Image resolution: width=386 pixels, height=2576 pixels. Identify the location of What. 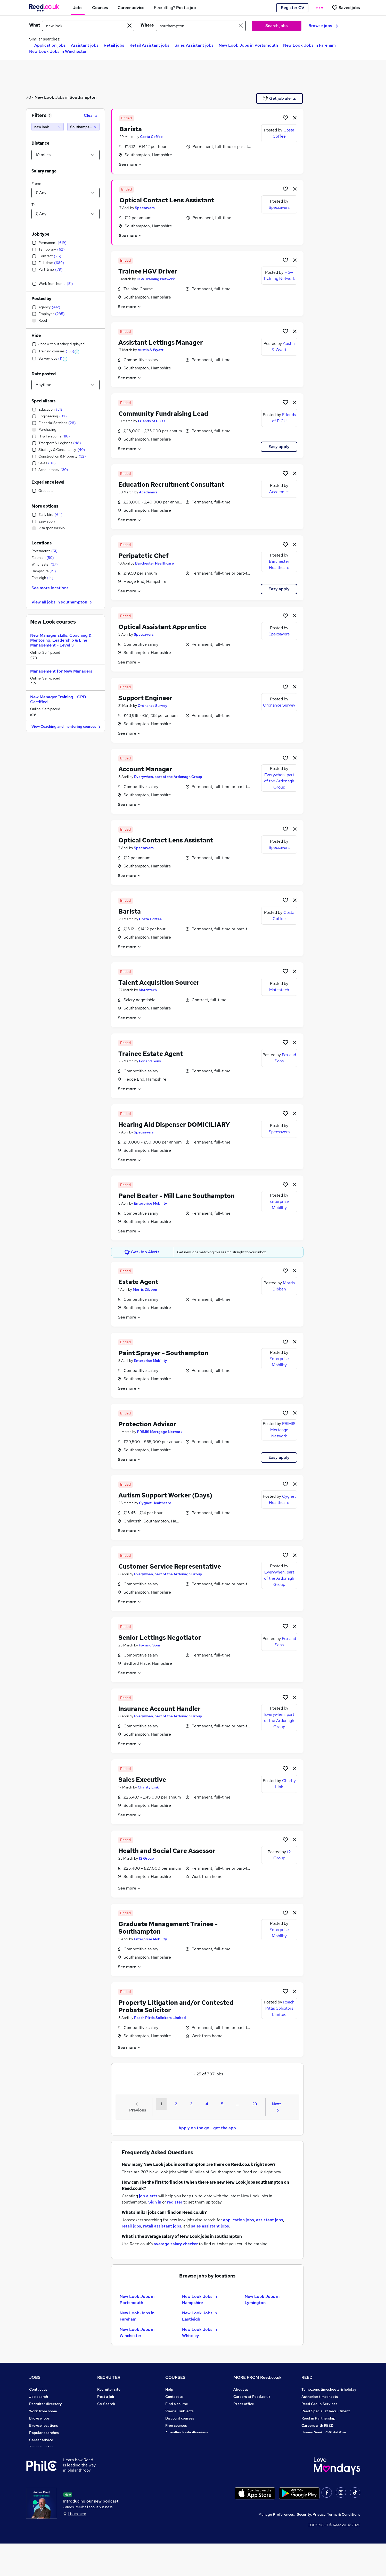
(34, 25).